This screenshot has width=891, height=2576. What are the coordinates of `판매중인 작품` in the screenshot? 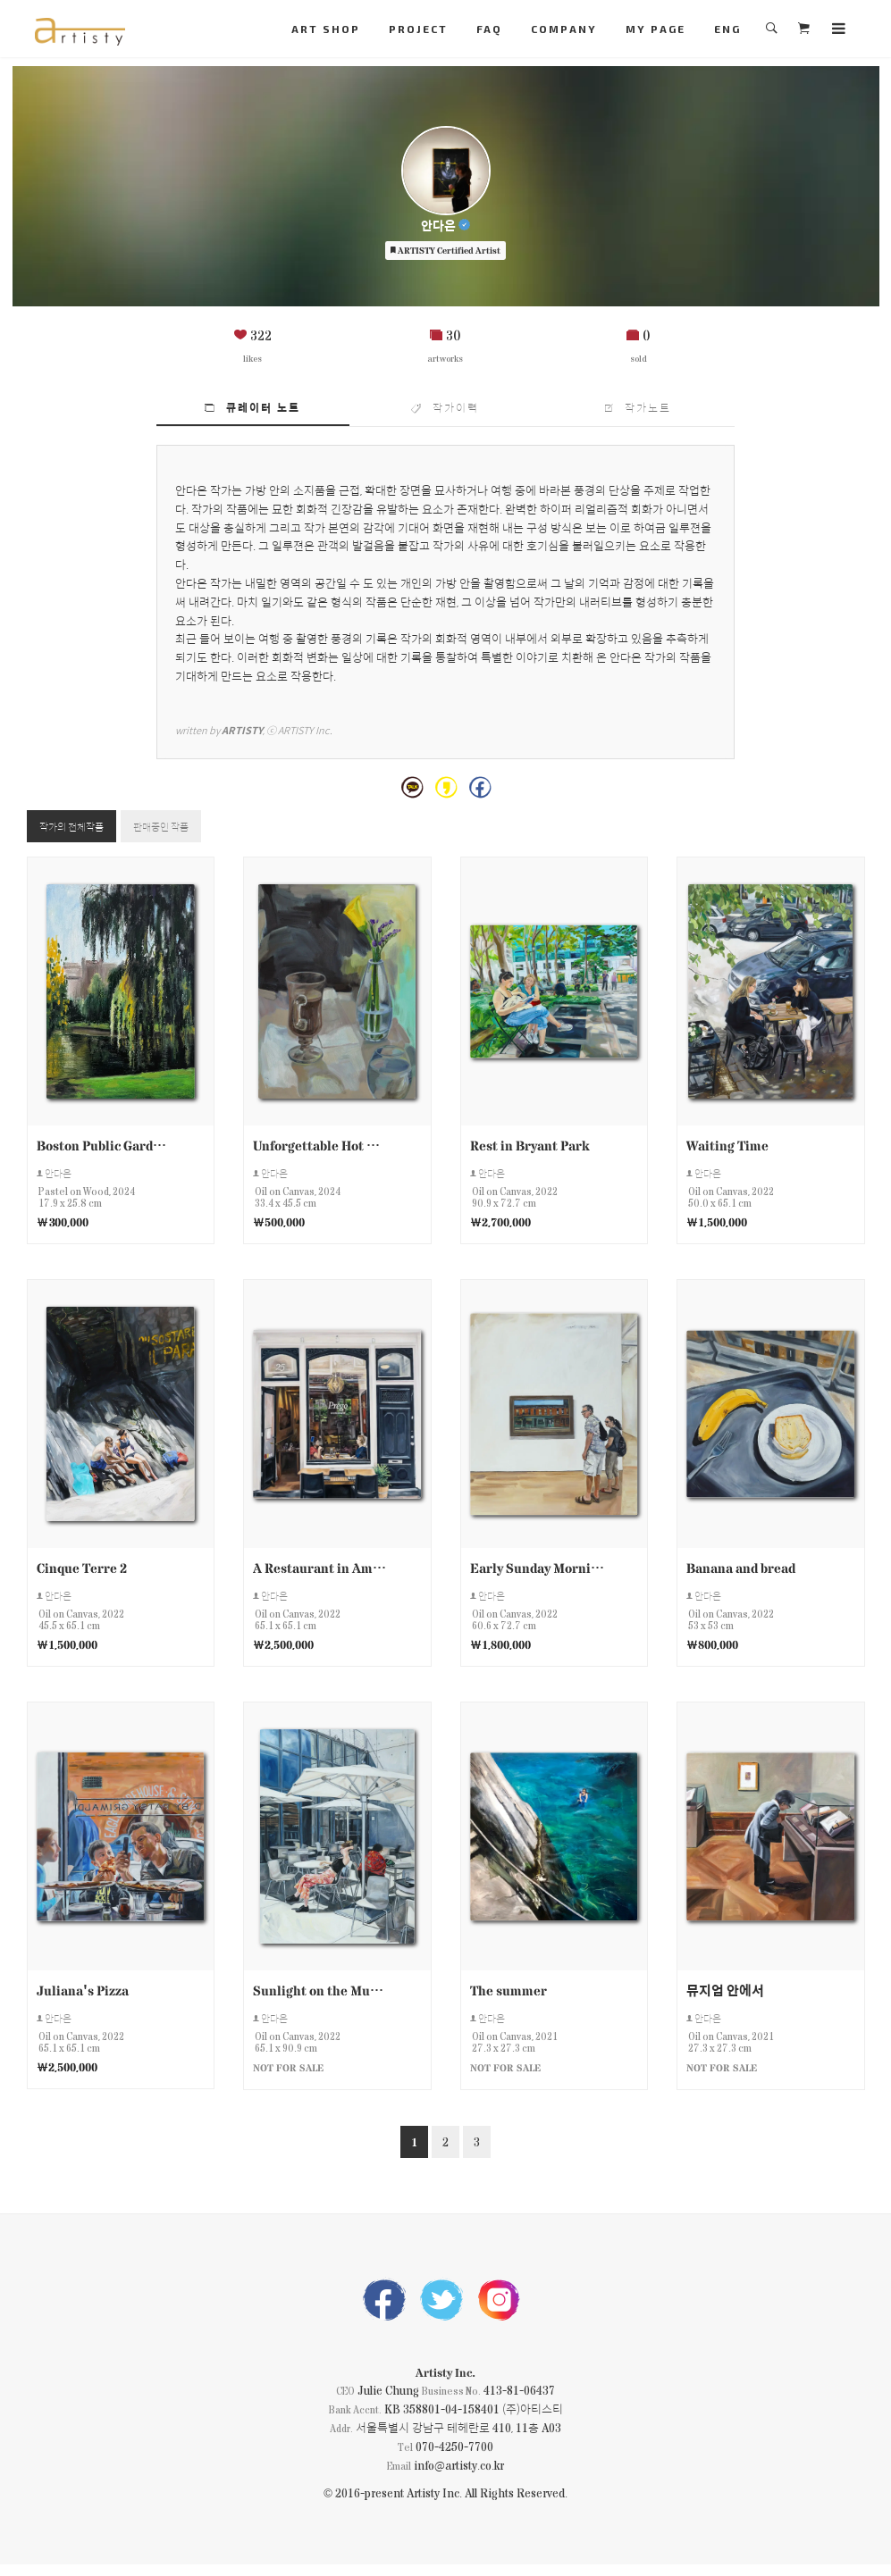 It's located at (187, 828).